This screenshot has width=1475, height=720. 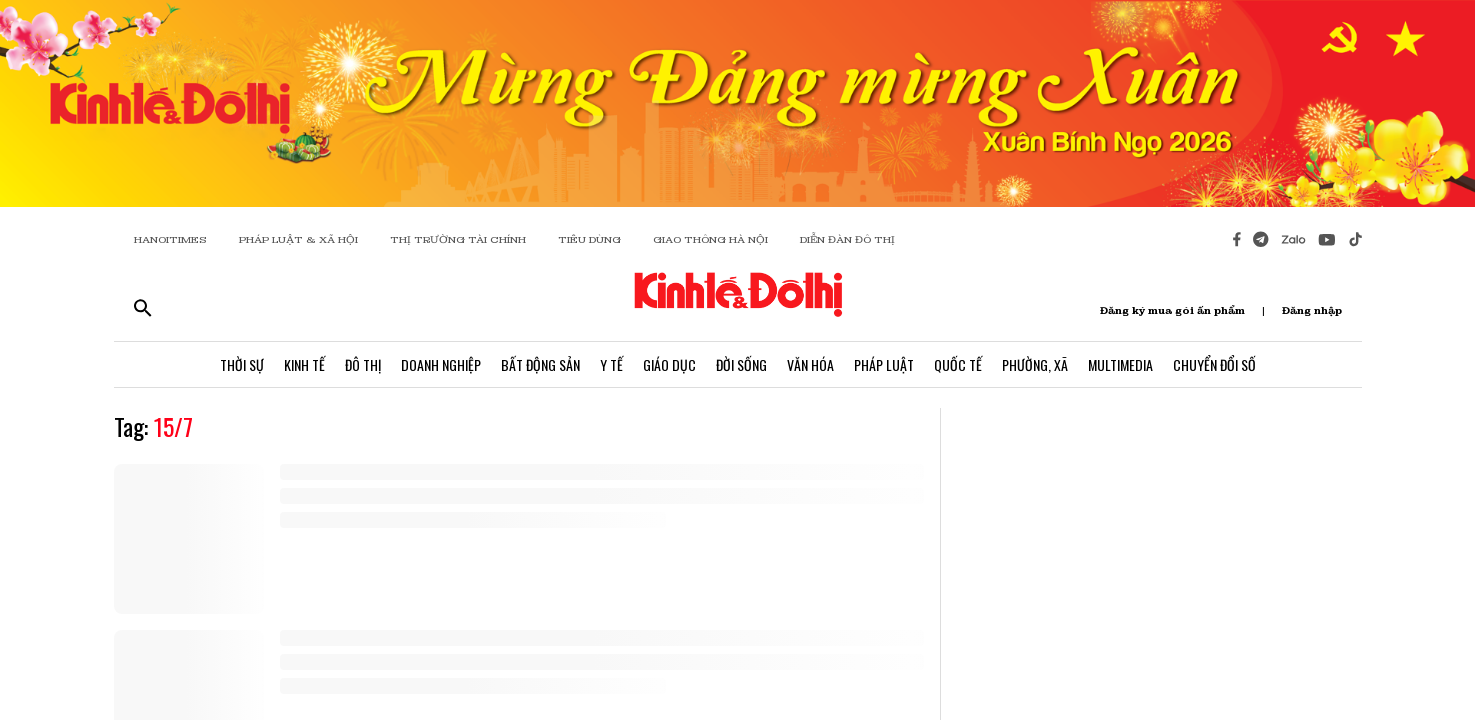 What do you see at coordinates (441, 364) in the screenshot?
I see `Doanh Nghiệp` at bounding box center [441, 364].